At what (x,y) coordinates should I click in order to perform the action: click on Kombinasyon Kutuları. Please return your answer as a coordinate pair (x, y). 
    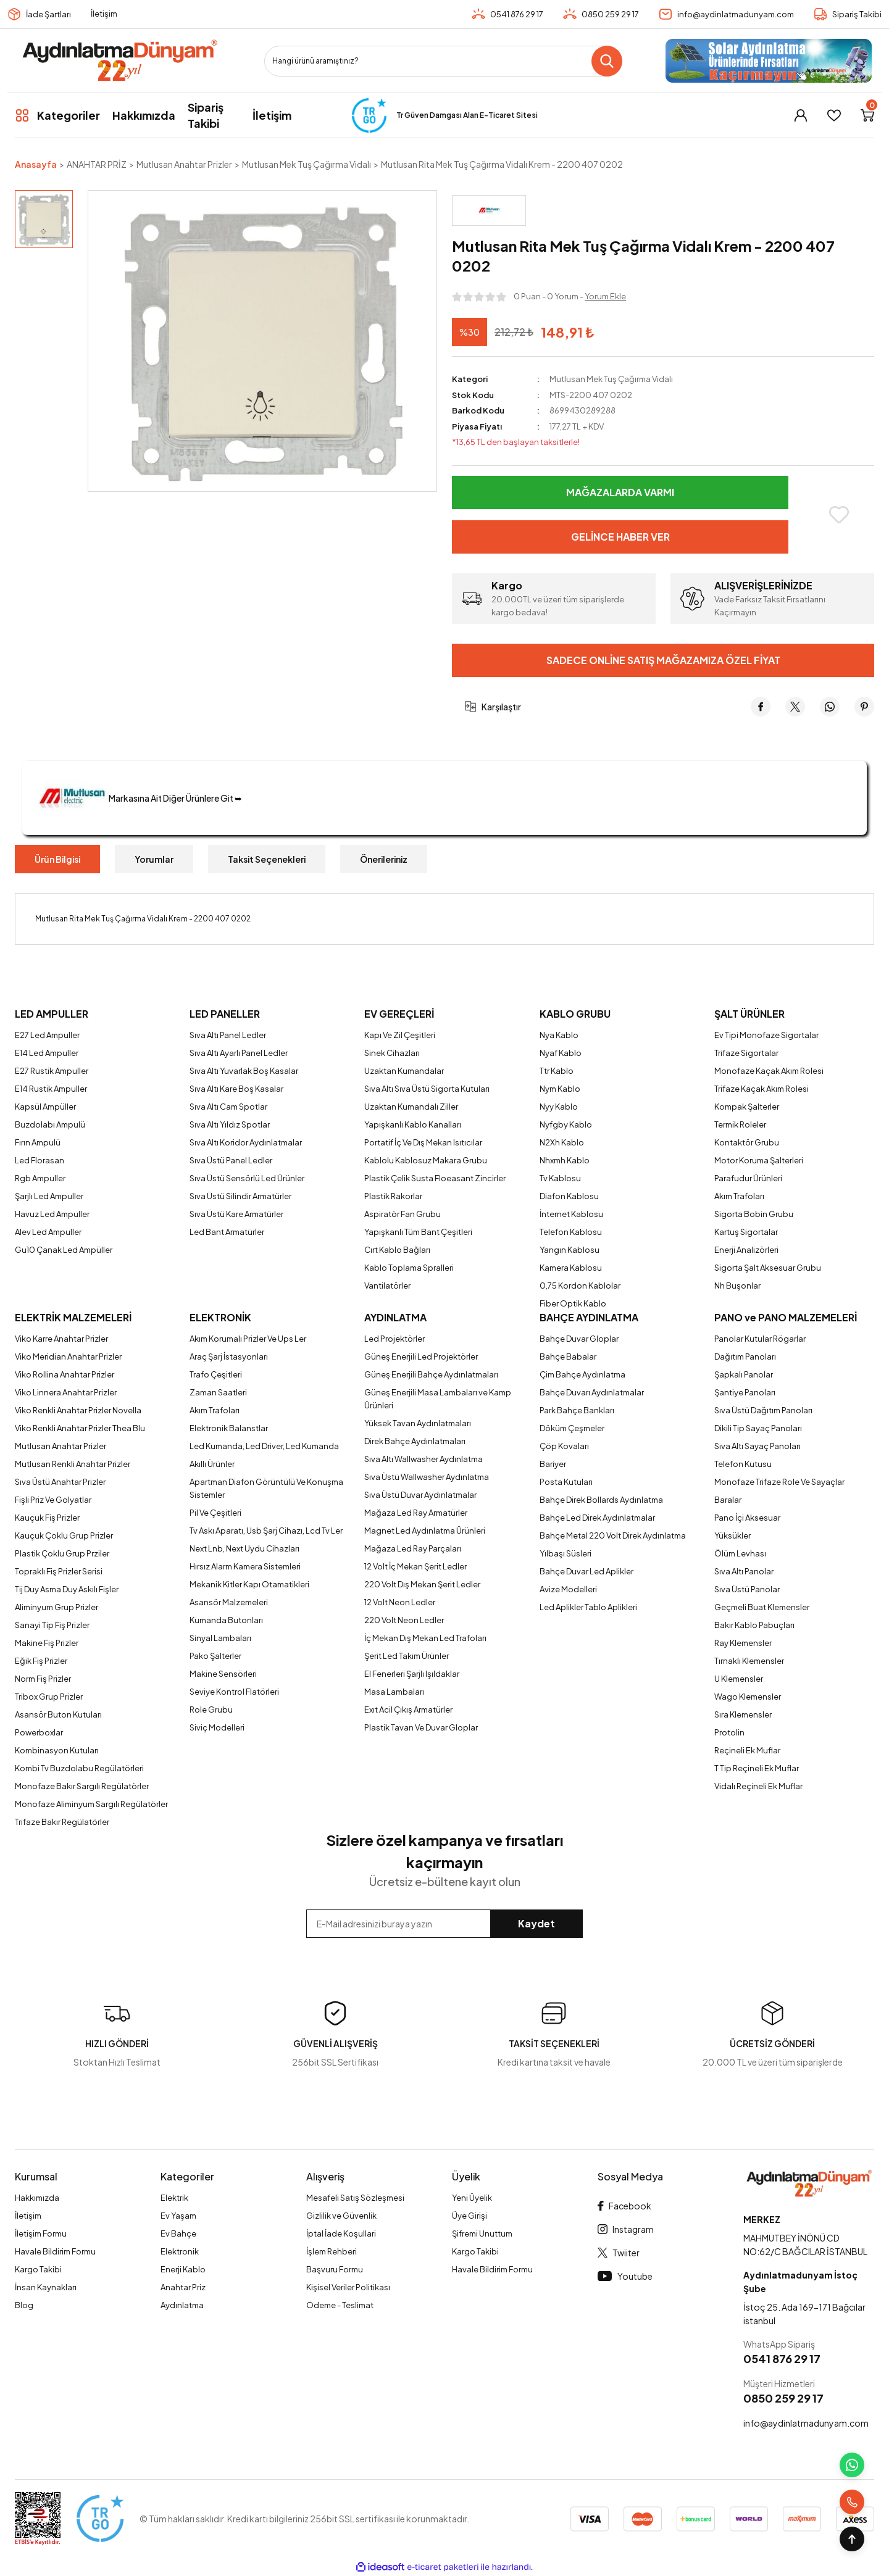
    Looking at the image, I should click on (57, 1750).